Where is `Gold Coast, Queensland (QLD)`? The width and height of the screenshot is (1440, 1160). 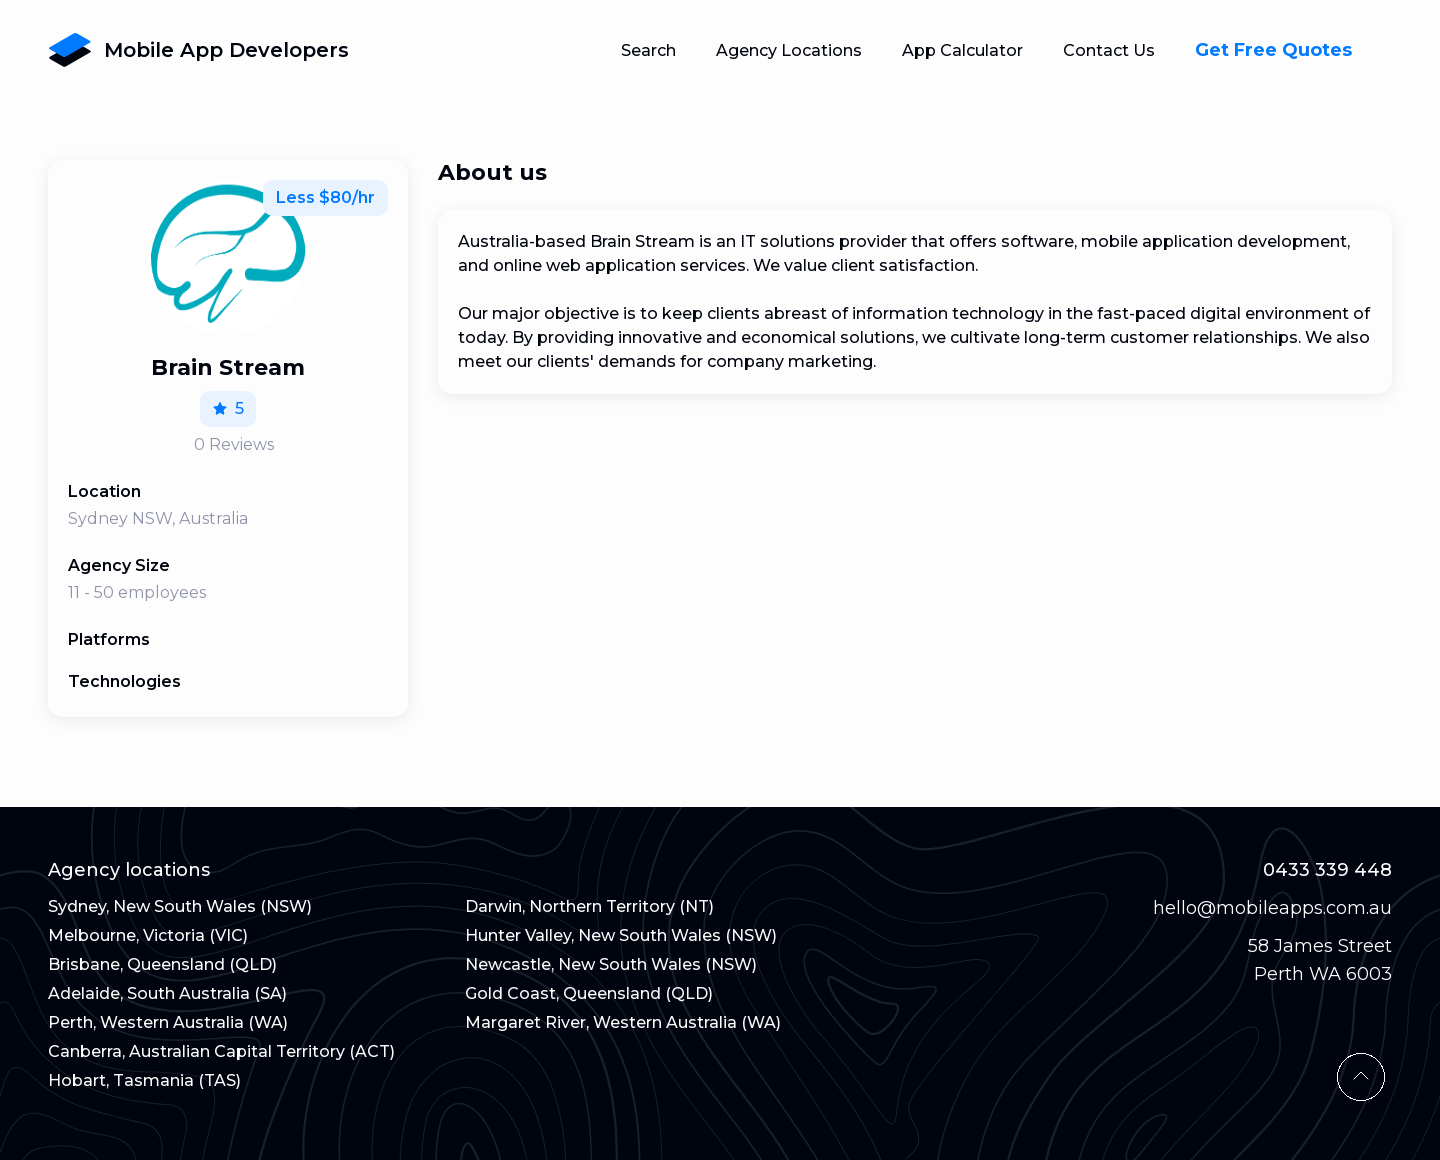
Gold Coast, Queensland (QLD) is located at coordinates (589, 993).